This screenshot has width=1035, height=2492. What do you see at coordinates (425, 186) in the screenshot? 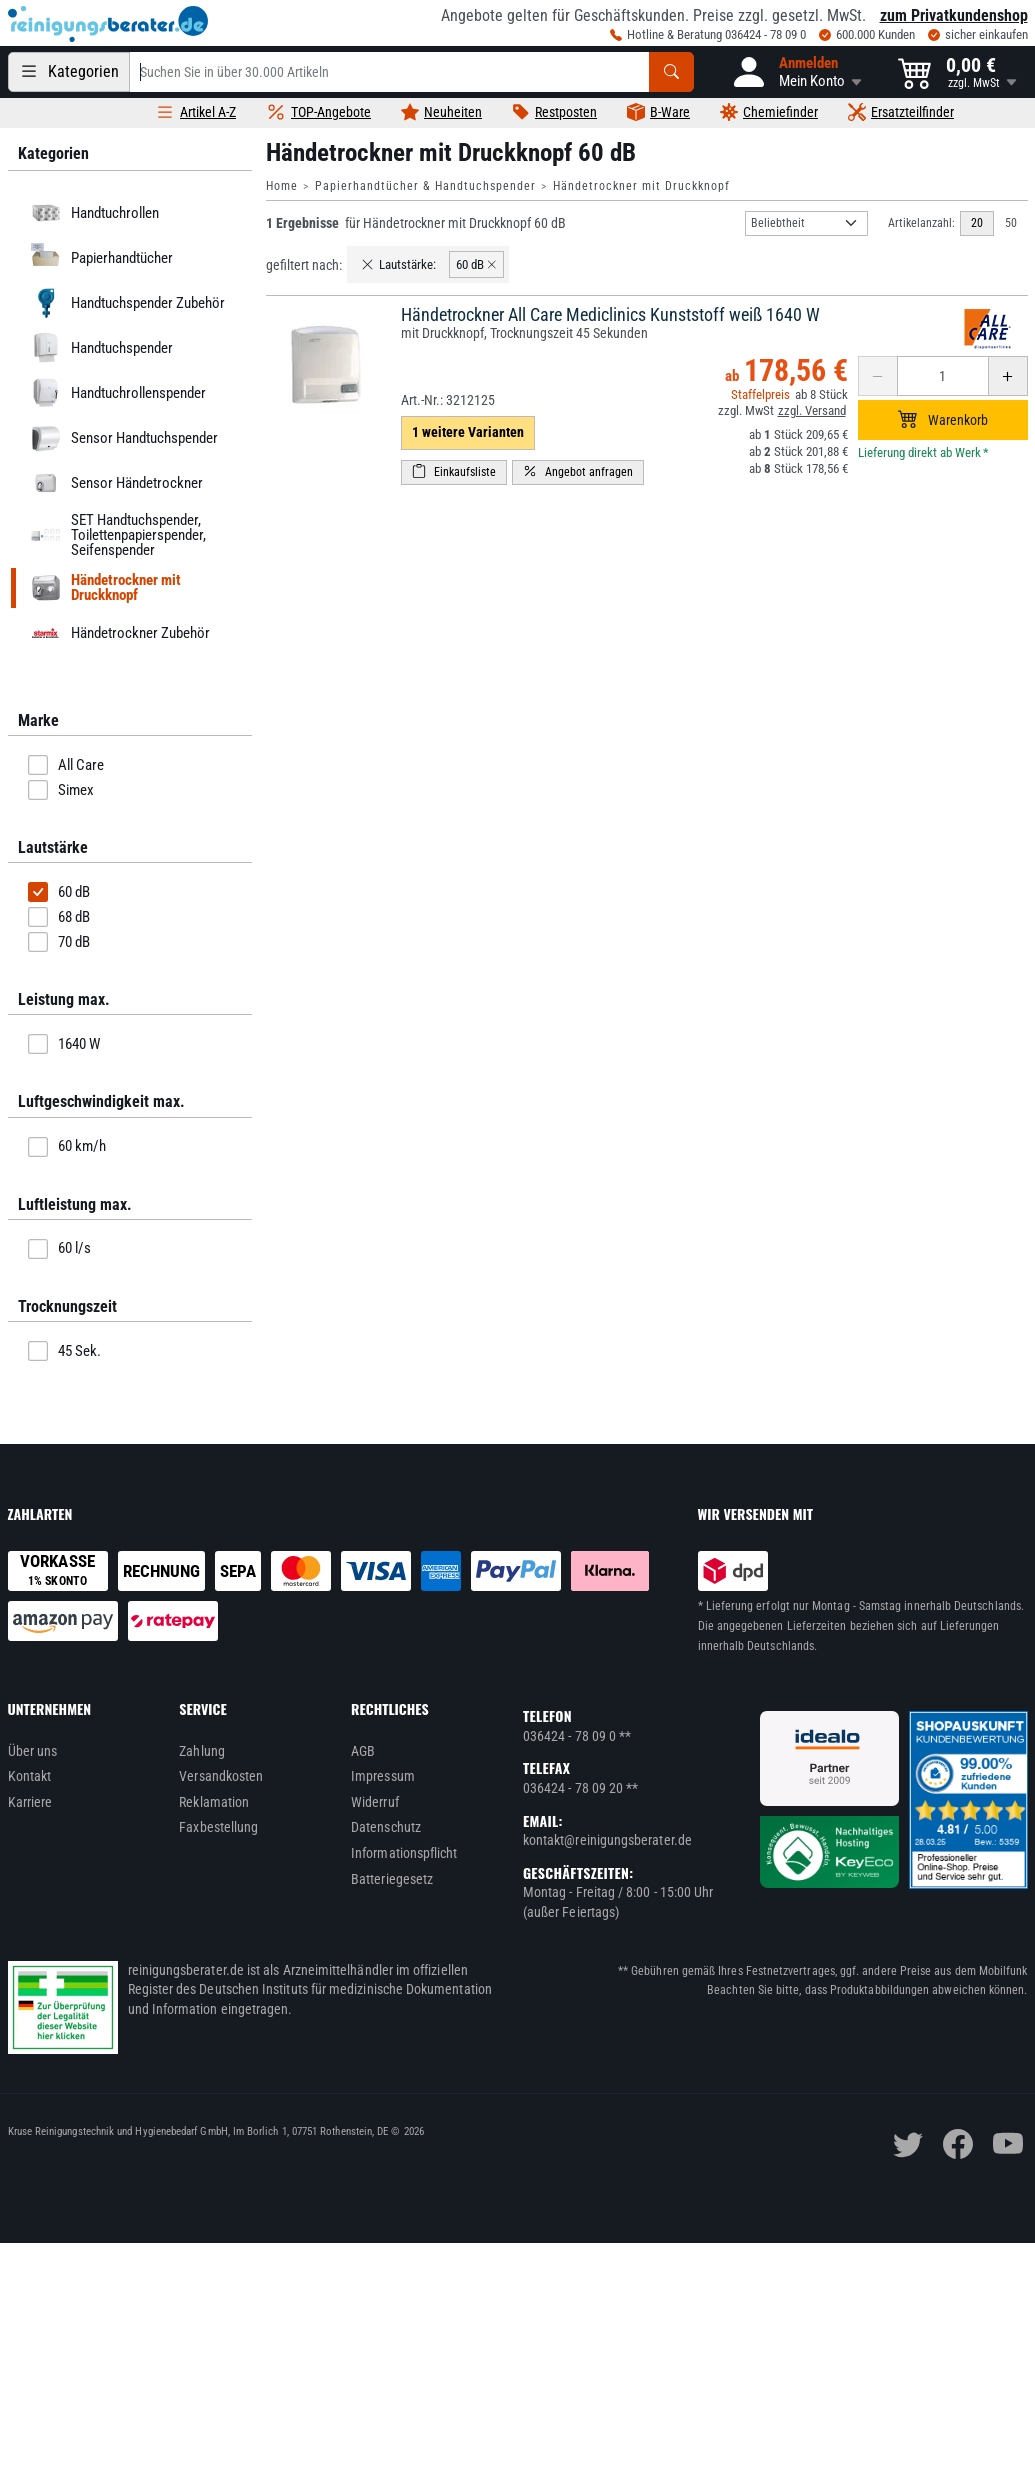
I see `Papierhandtücher & Handtuchspender` at bounding box center [425, 186].